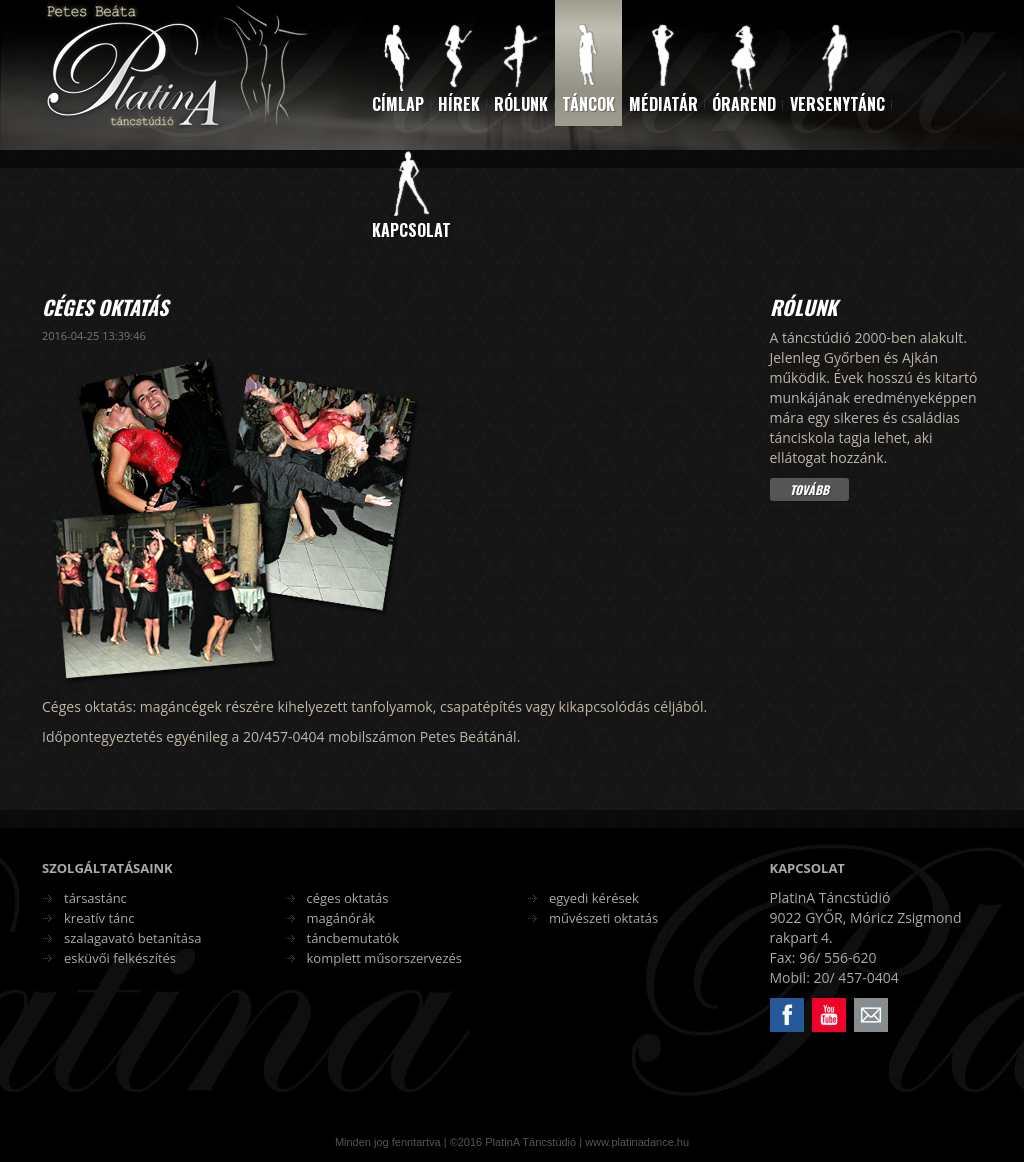 The height and width of the screenshot is (1162, 1024). I want to click on esküvői felkészítés, so click(120, 958).